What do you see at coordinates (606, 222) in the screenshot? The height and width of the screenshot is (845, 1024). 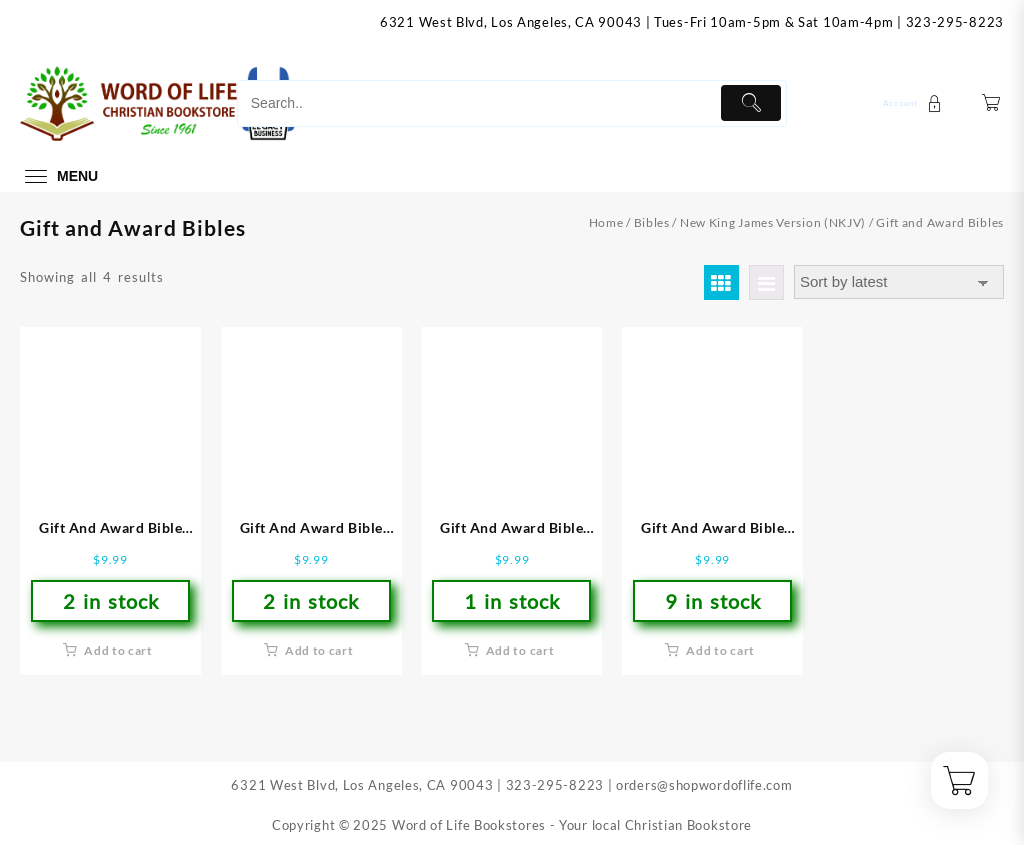 I see `Home` at bounding box center [606, 222].